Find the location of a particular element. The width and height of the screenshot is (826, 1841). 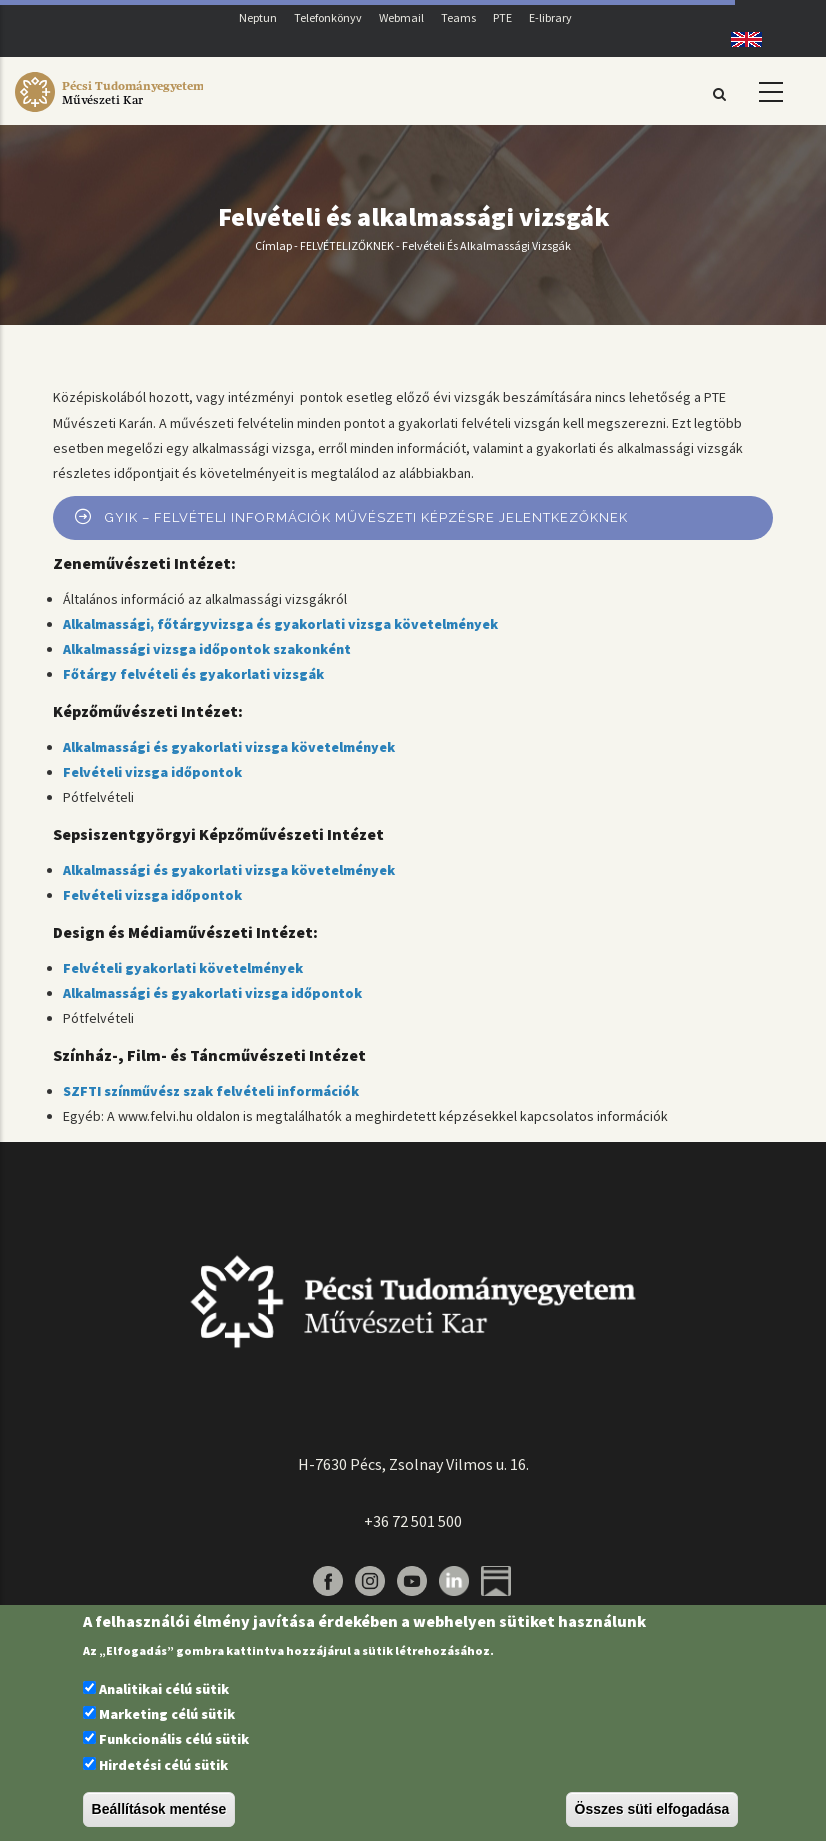

Címlap is located at coordinates (273, 245).